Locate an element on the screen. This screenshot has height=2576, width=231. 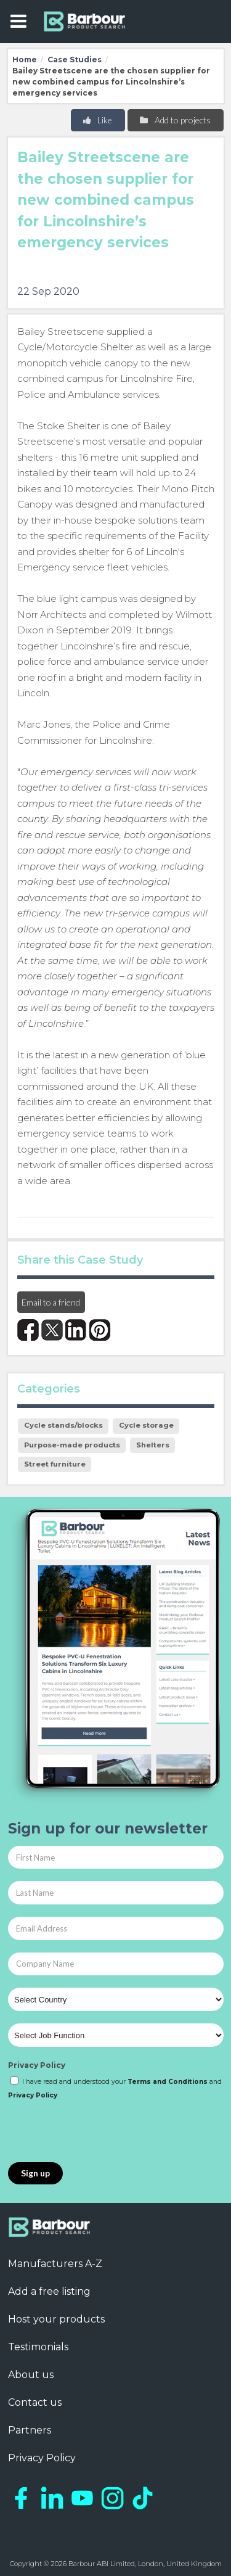
Cycle storage is located at coordinates (146, 1425).